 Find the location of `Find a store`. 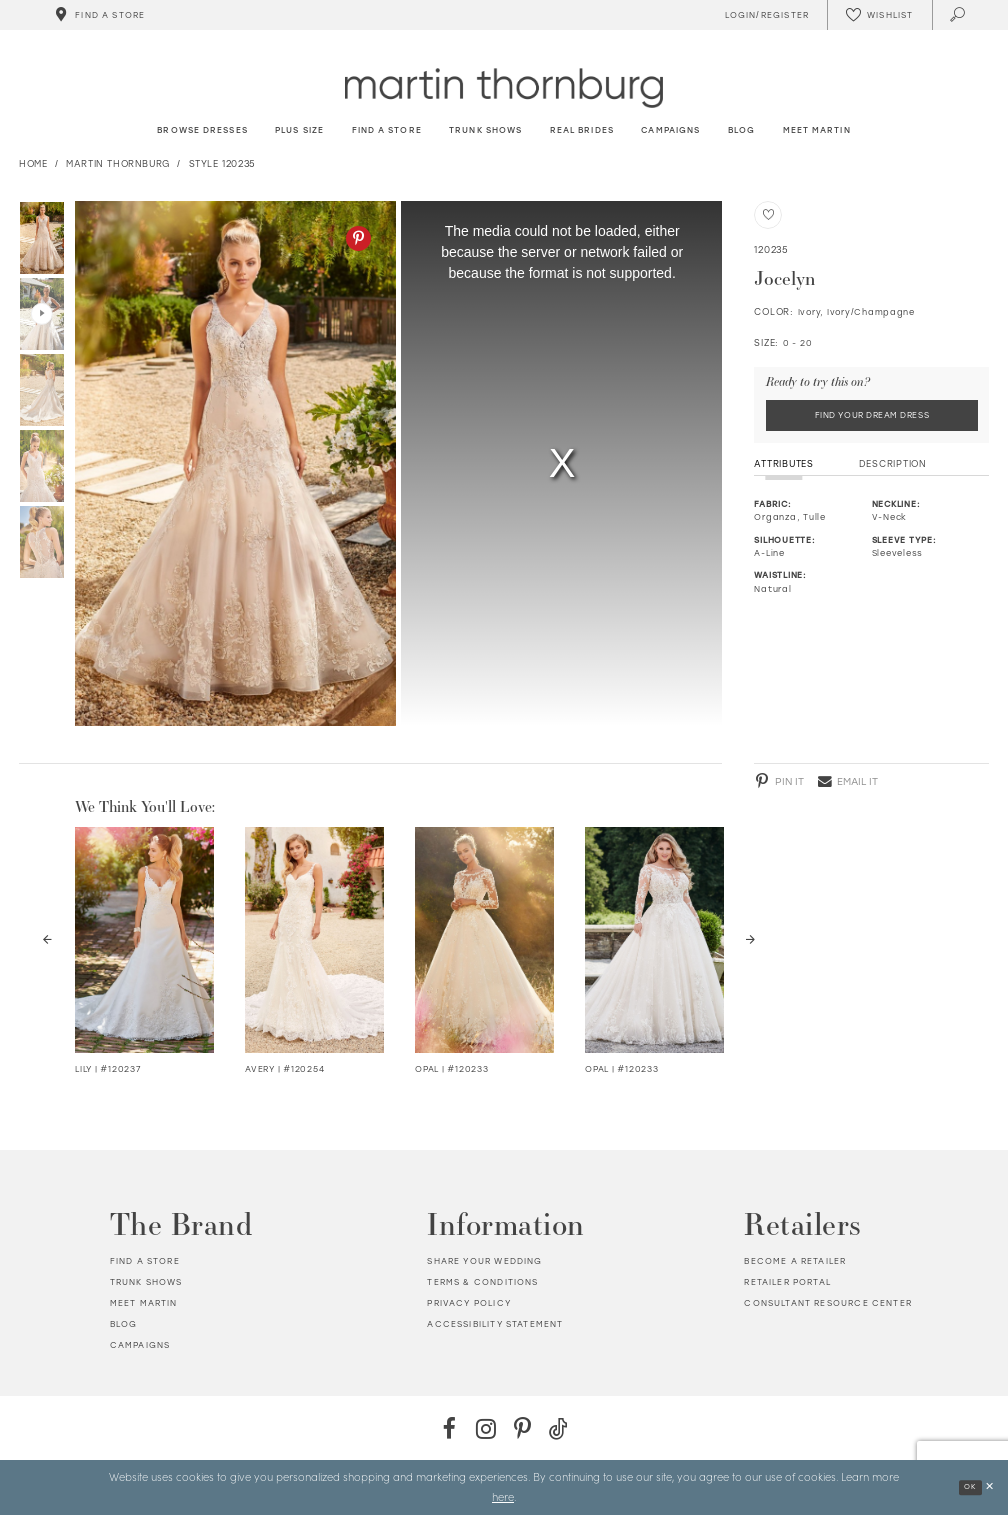

Find a store is located at coordinates (145, 1261).